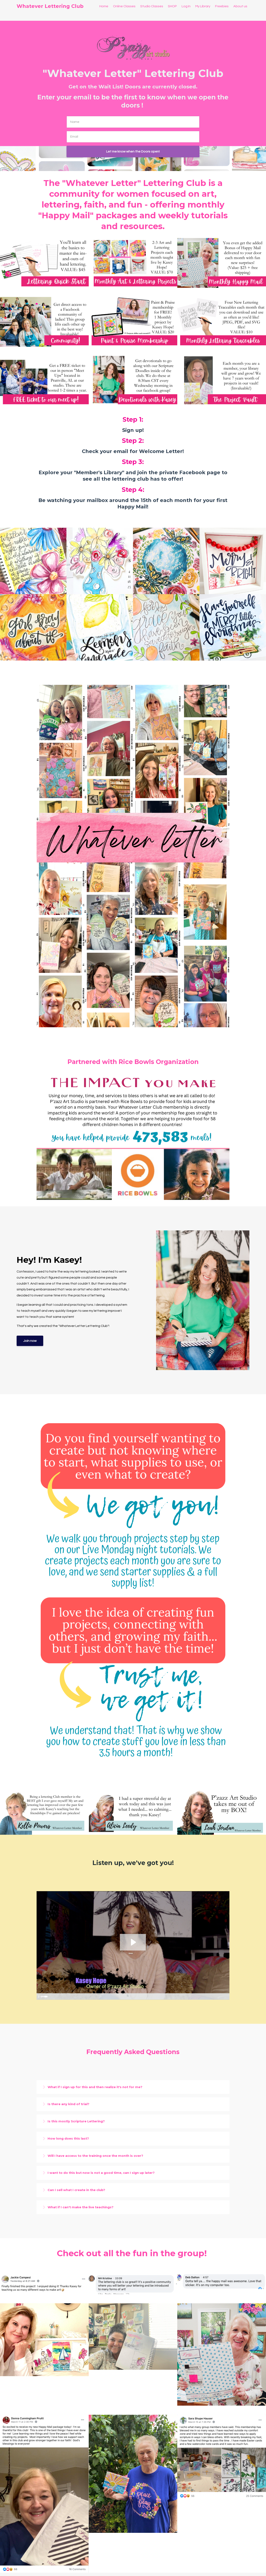 This screenshot has width=266, height=2576. What do you see at coordinates (82, 2193) in the screenshot?
I see `Can I sell what I create in the club?` at bounding box center [82, 2193].